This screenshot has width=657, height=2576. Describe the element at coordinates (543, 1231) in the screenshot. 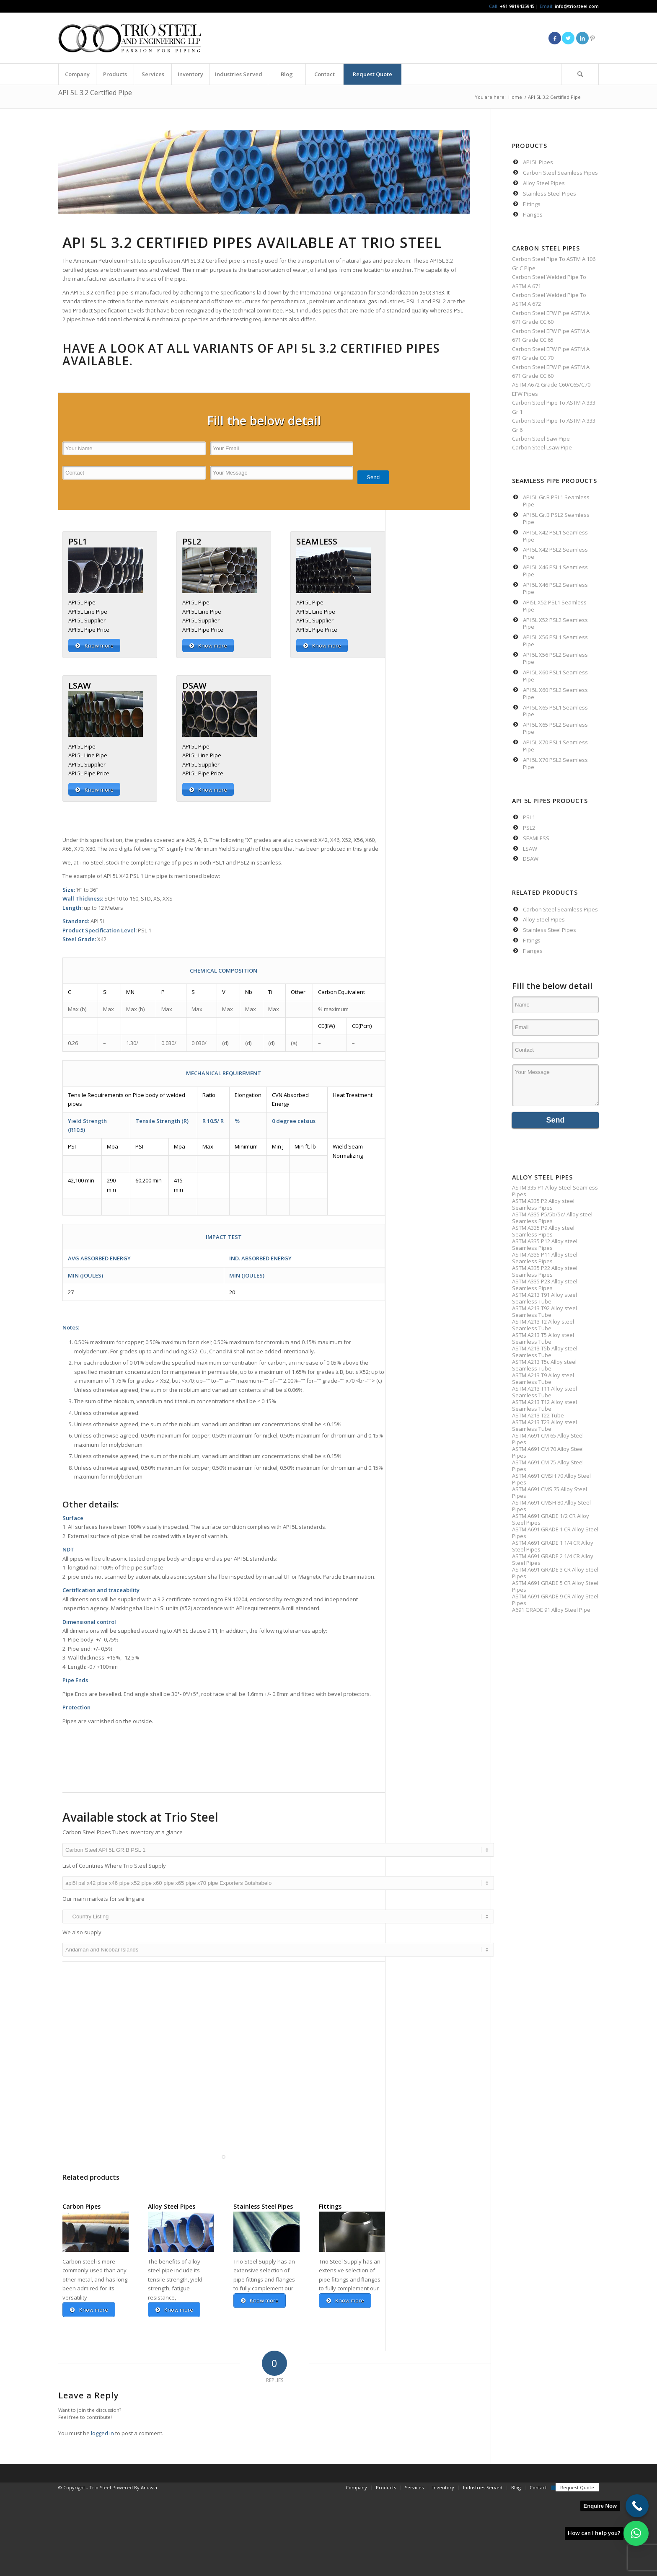

I see `ASTM A335 P9 Alloy steel Seamless Pipes` at that location.